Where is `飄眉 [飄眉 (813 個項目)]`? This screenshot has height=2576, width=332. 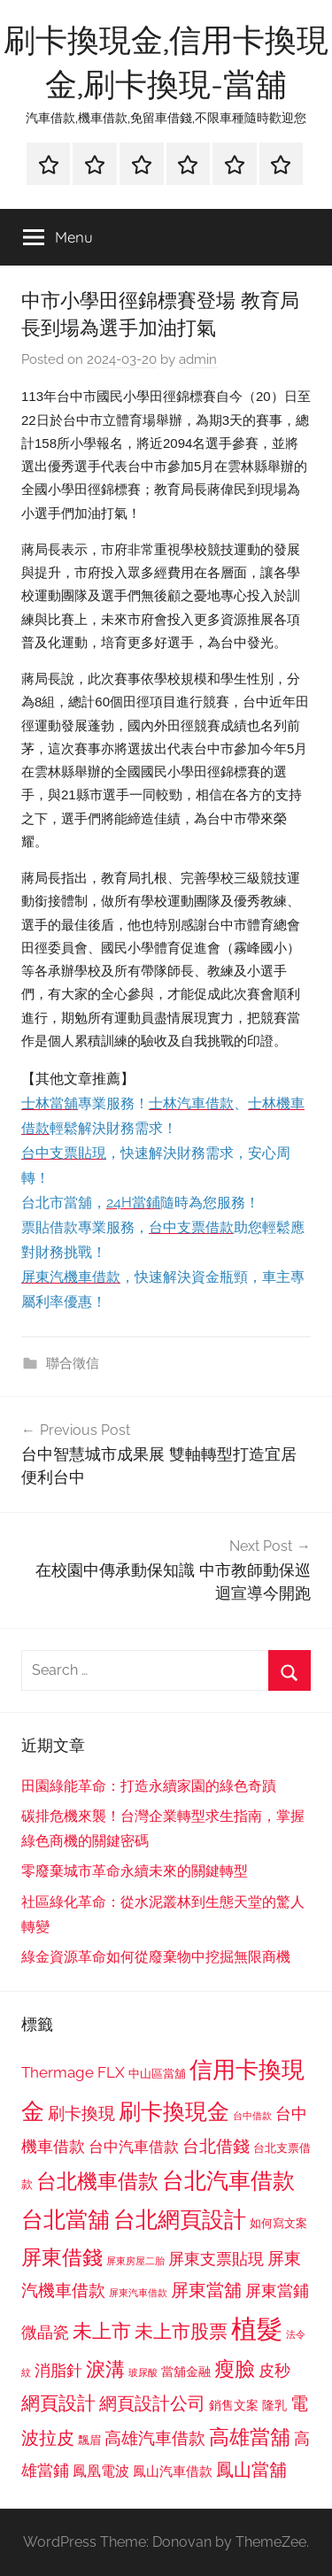
飄眉 [飄眉 (813 個項目)] is located at coordinates (89, 2440).